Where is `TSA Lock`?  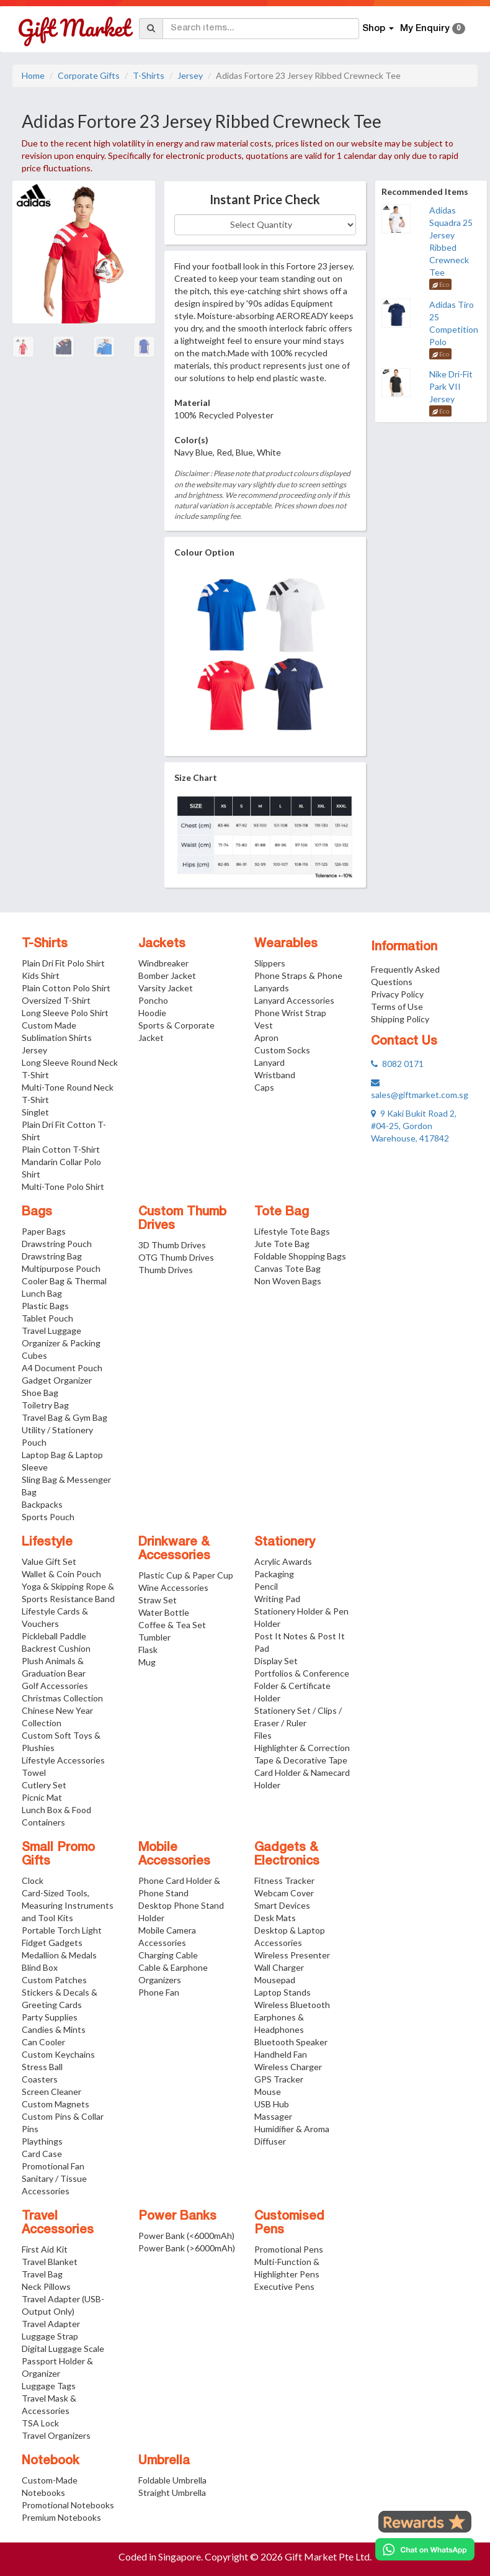 TSA Lock is located at coordinates (40, 2423).